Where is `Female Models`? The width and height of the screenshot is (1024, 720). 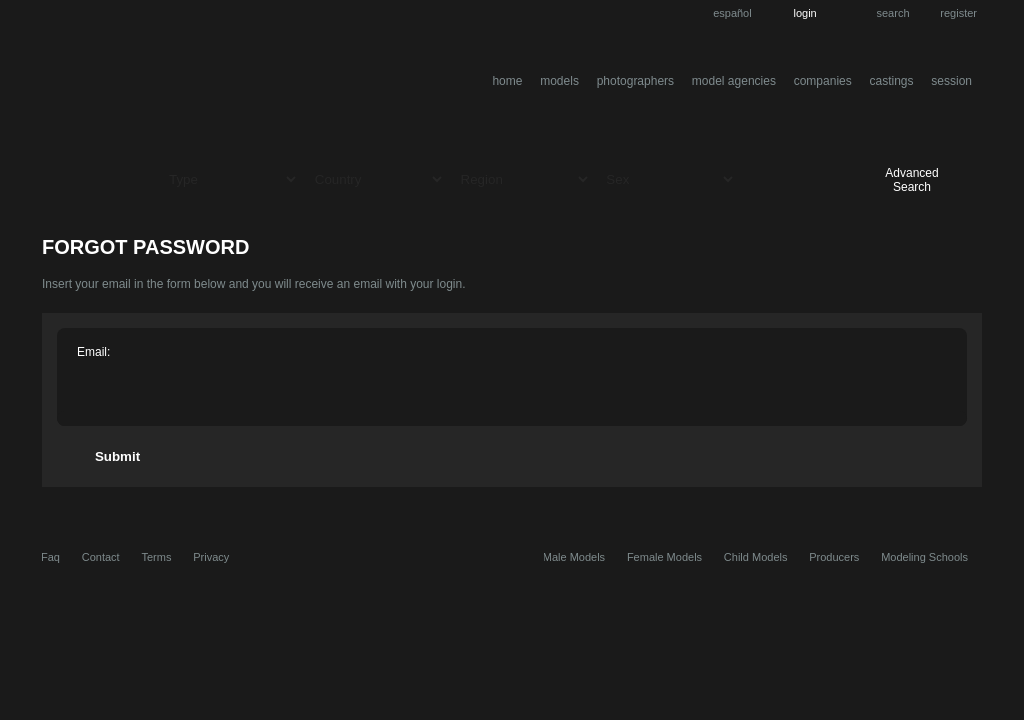
Female Models is located at coordinates (664, 557).